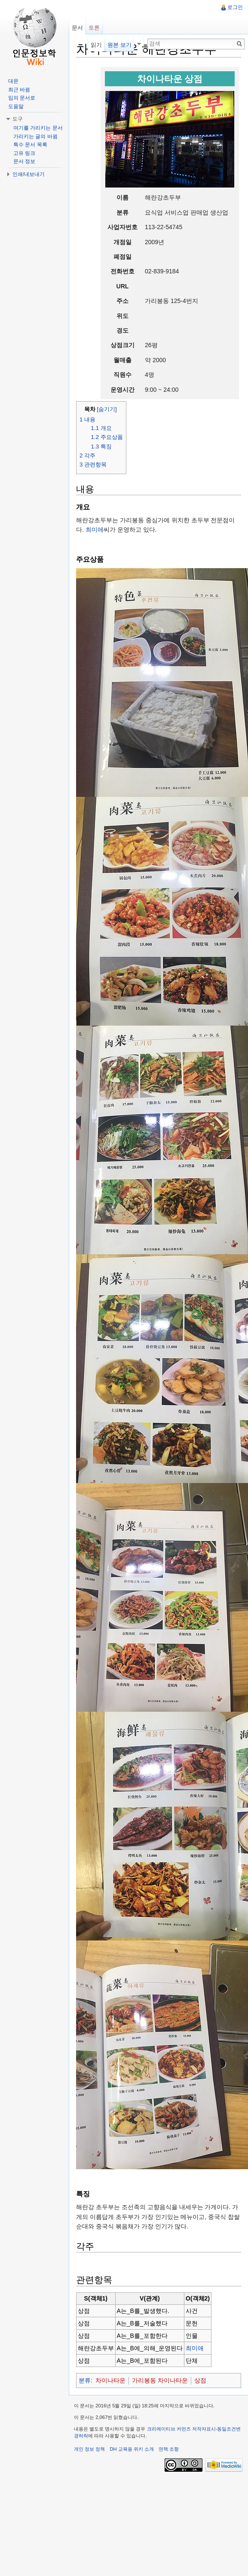  What do you see at coordinates (131, 2449) in the screenshot?
I see `DH 교육용 위키 소개` at bounding box center [131, 2449].